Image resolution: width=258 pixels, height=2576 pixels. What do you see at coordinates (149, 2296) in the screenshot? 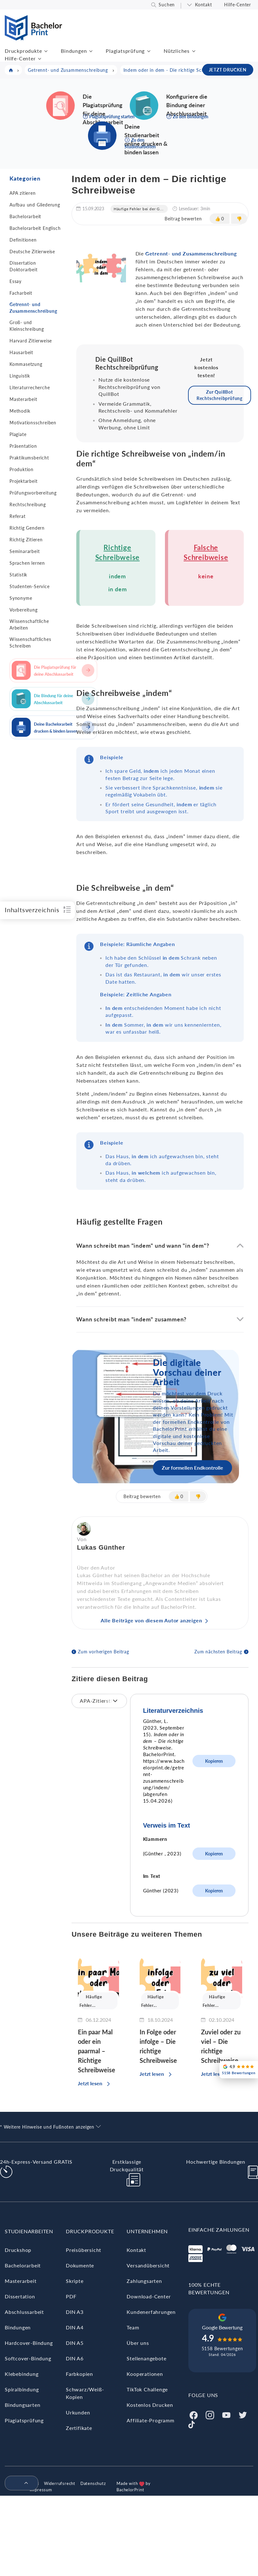
I see `Download-Center` at bounding box center [149, 2296].